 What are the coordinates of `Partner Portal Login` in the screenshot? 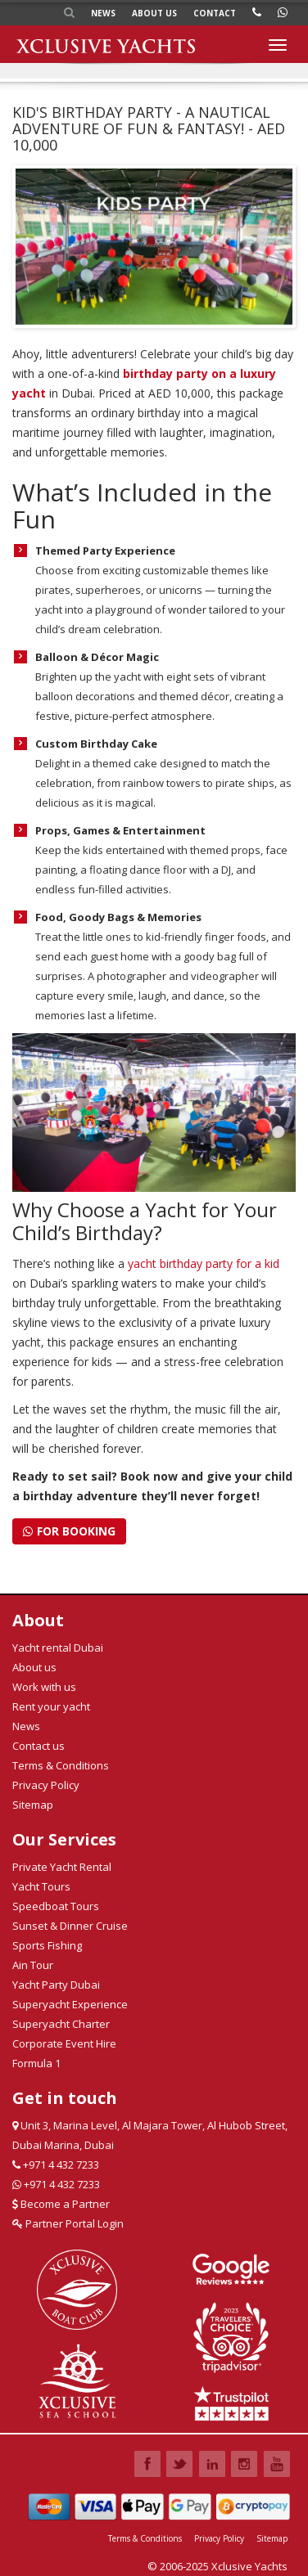 It's located at (68, 2223).